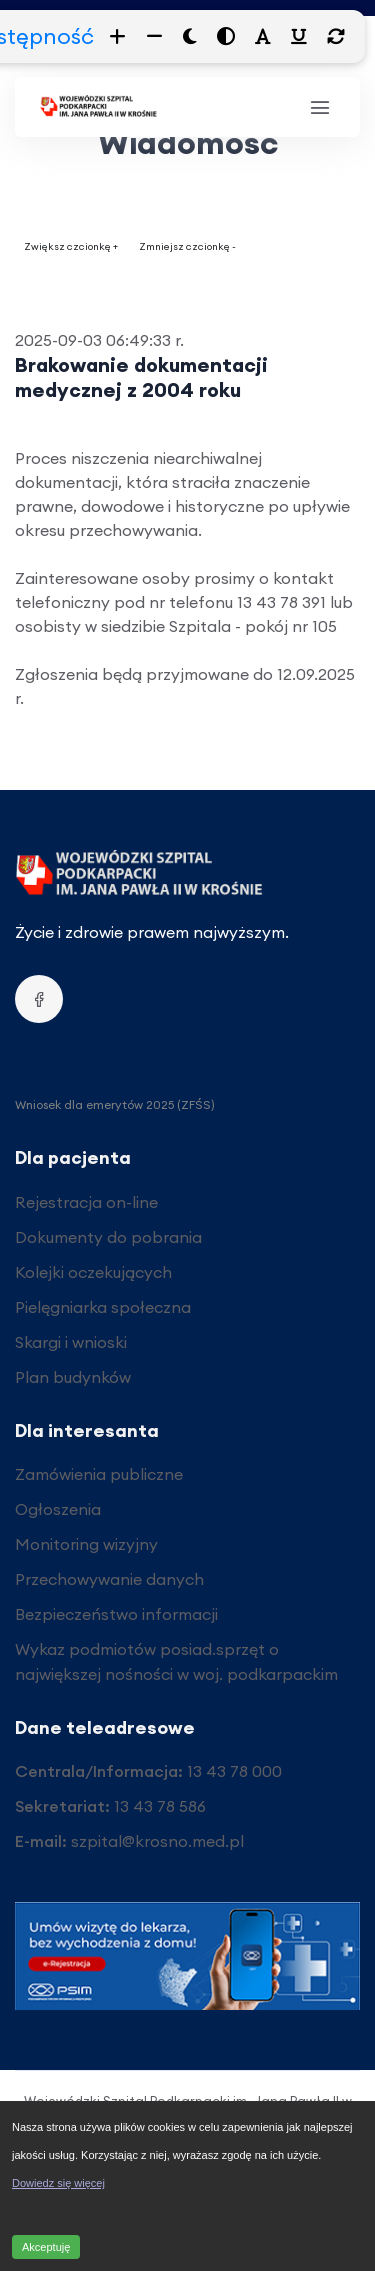 This screenshot has height=2271, width=375. What do you see at coordinates (157, 1841) in the screenshot?
I see `szpital@krosno.med.pl` at bounding box center [157, 1841].